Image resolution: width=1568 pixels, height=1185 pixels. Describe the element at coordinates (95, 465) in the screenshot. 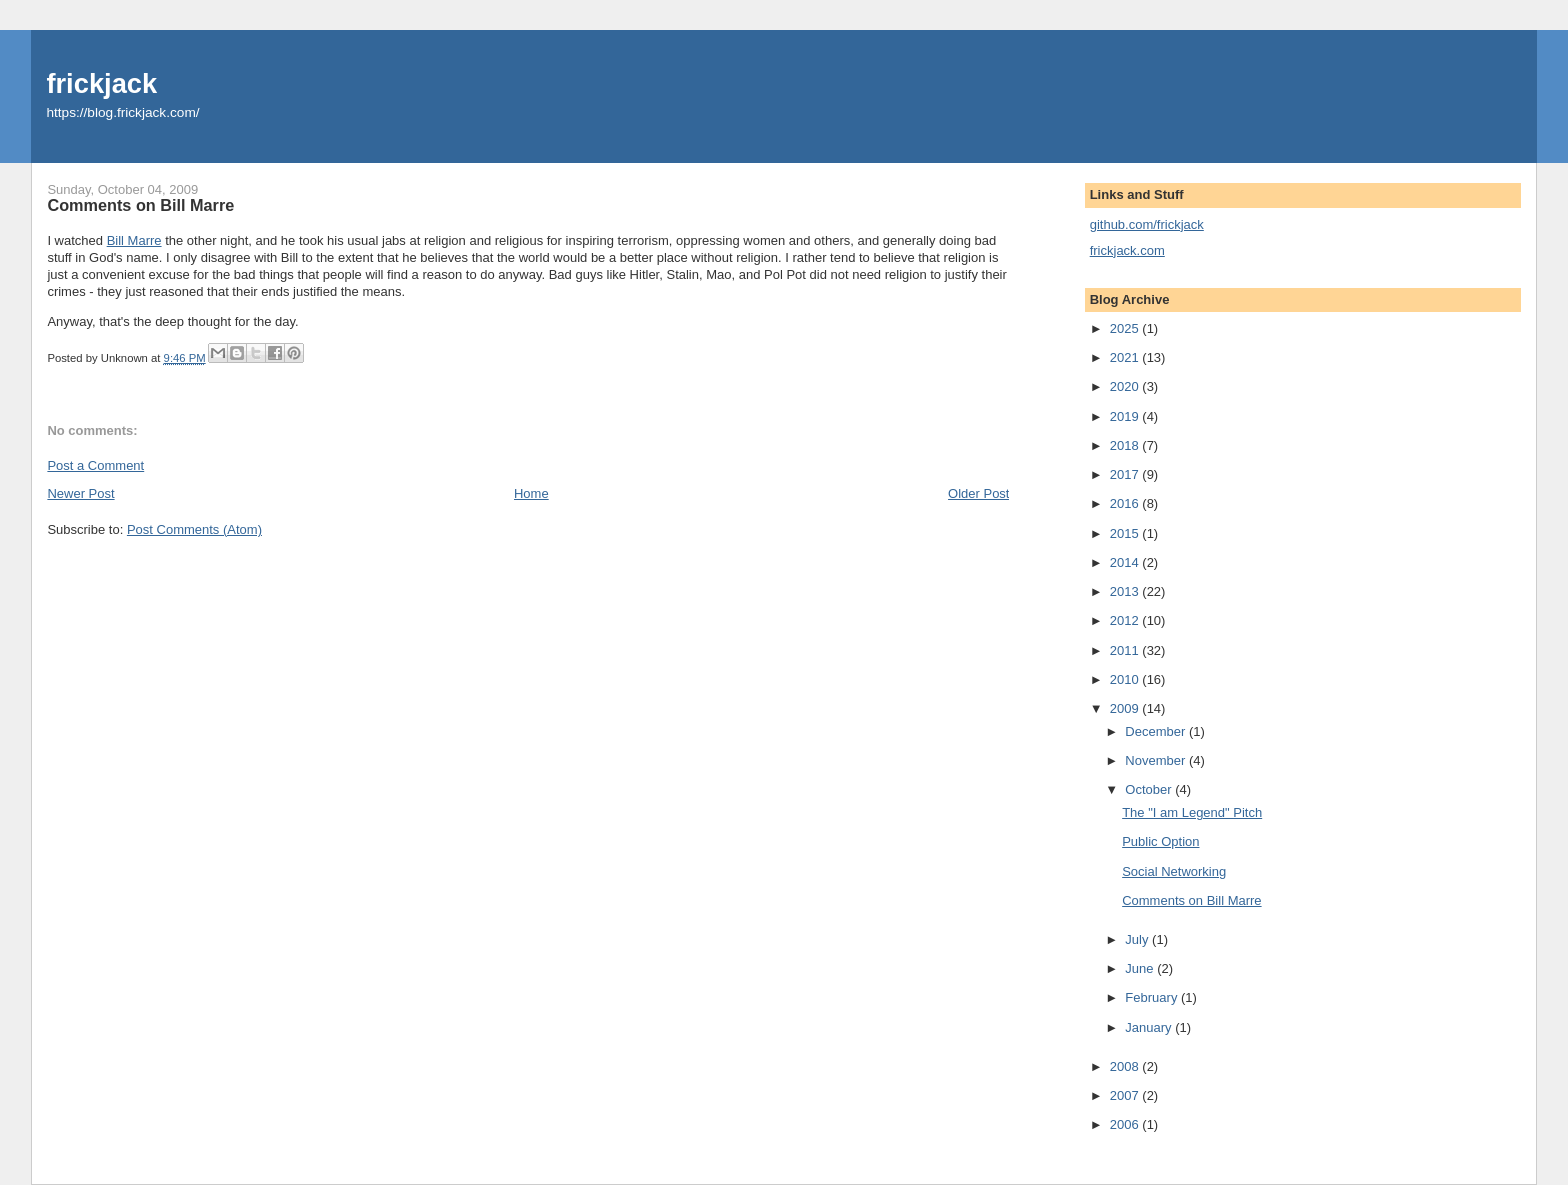

I see `Post a Comment` at that location.